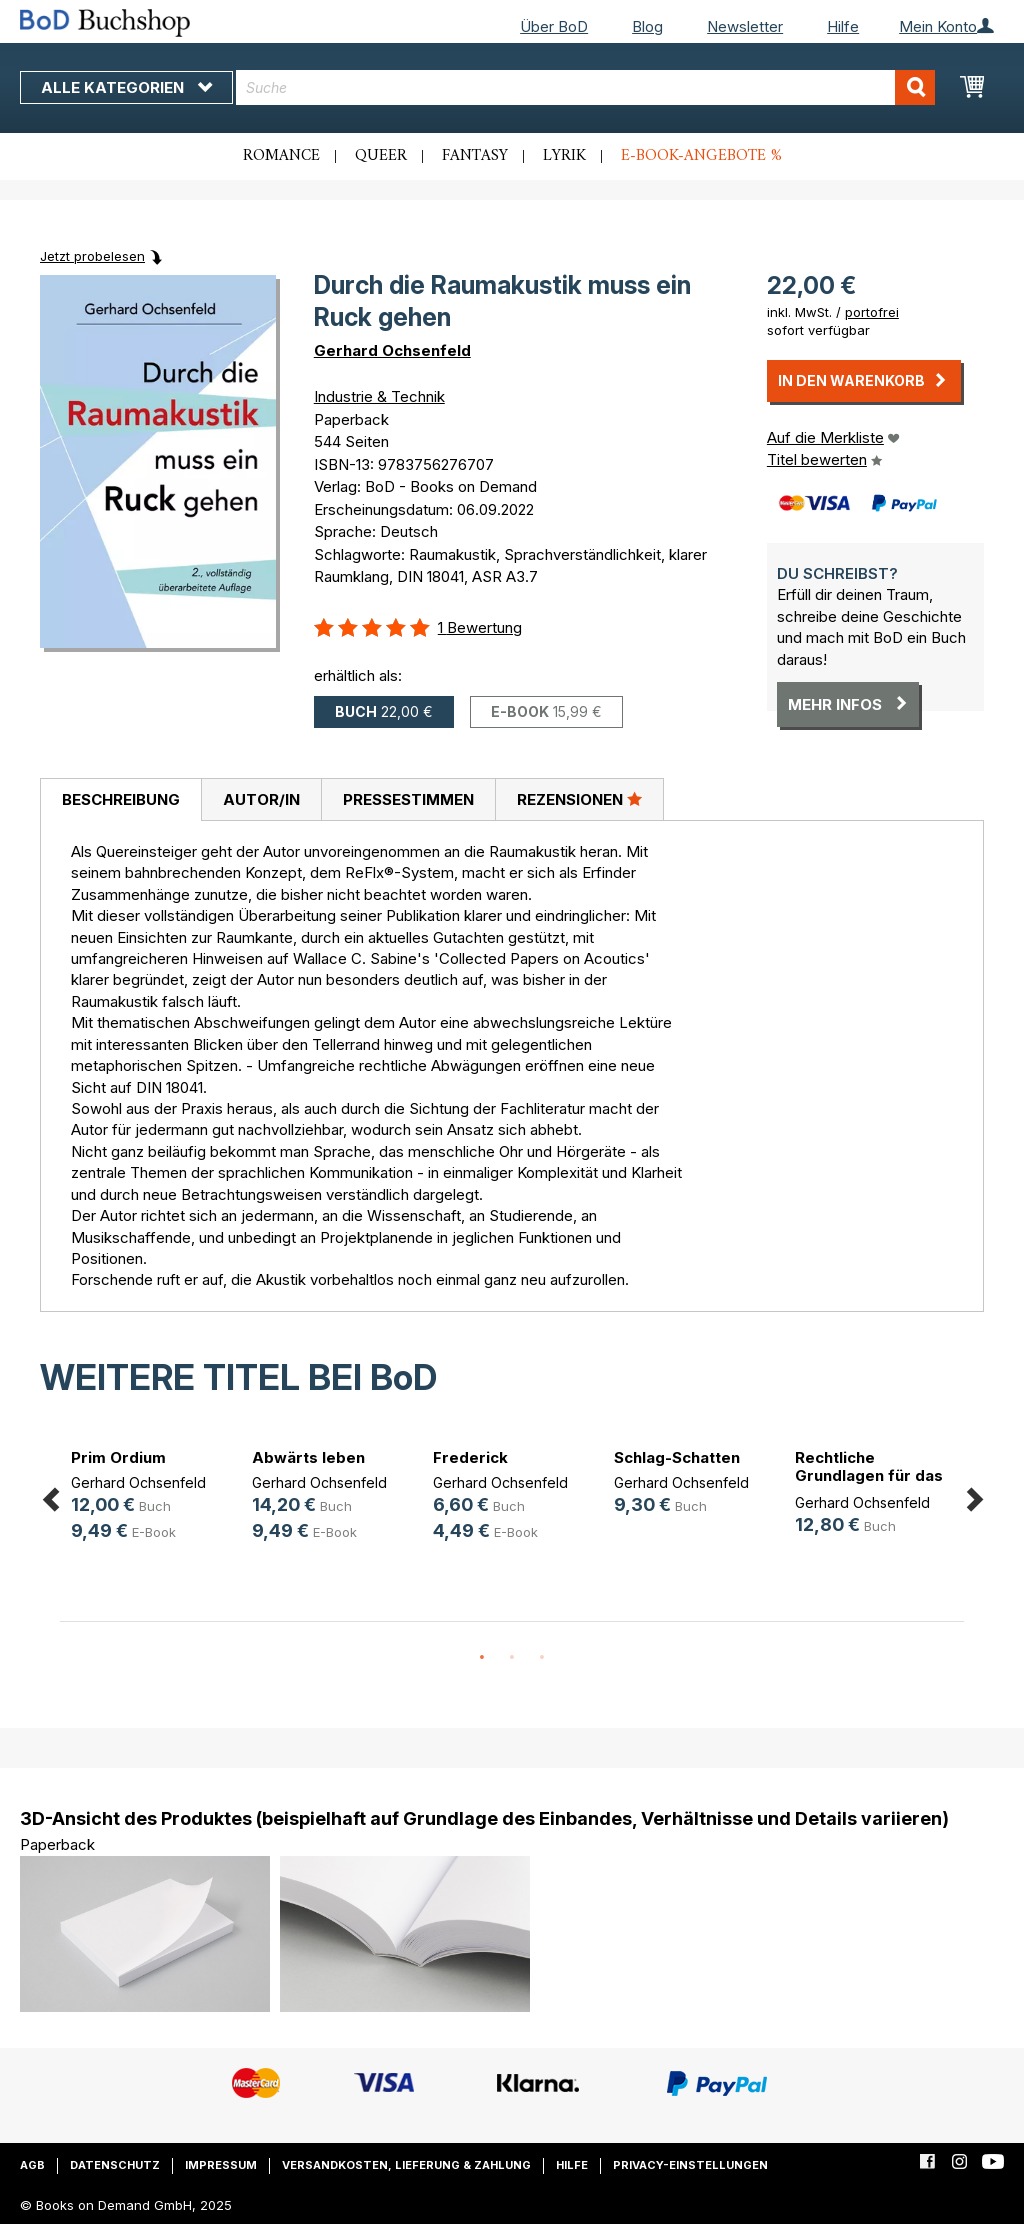 This screenshot has width=1024, height=2224. I want to click on Autor/in, so click(261, 799).